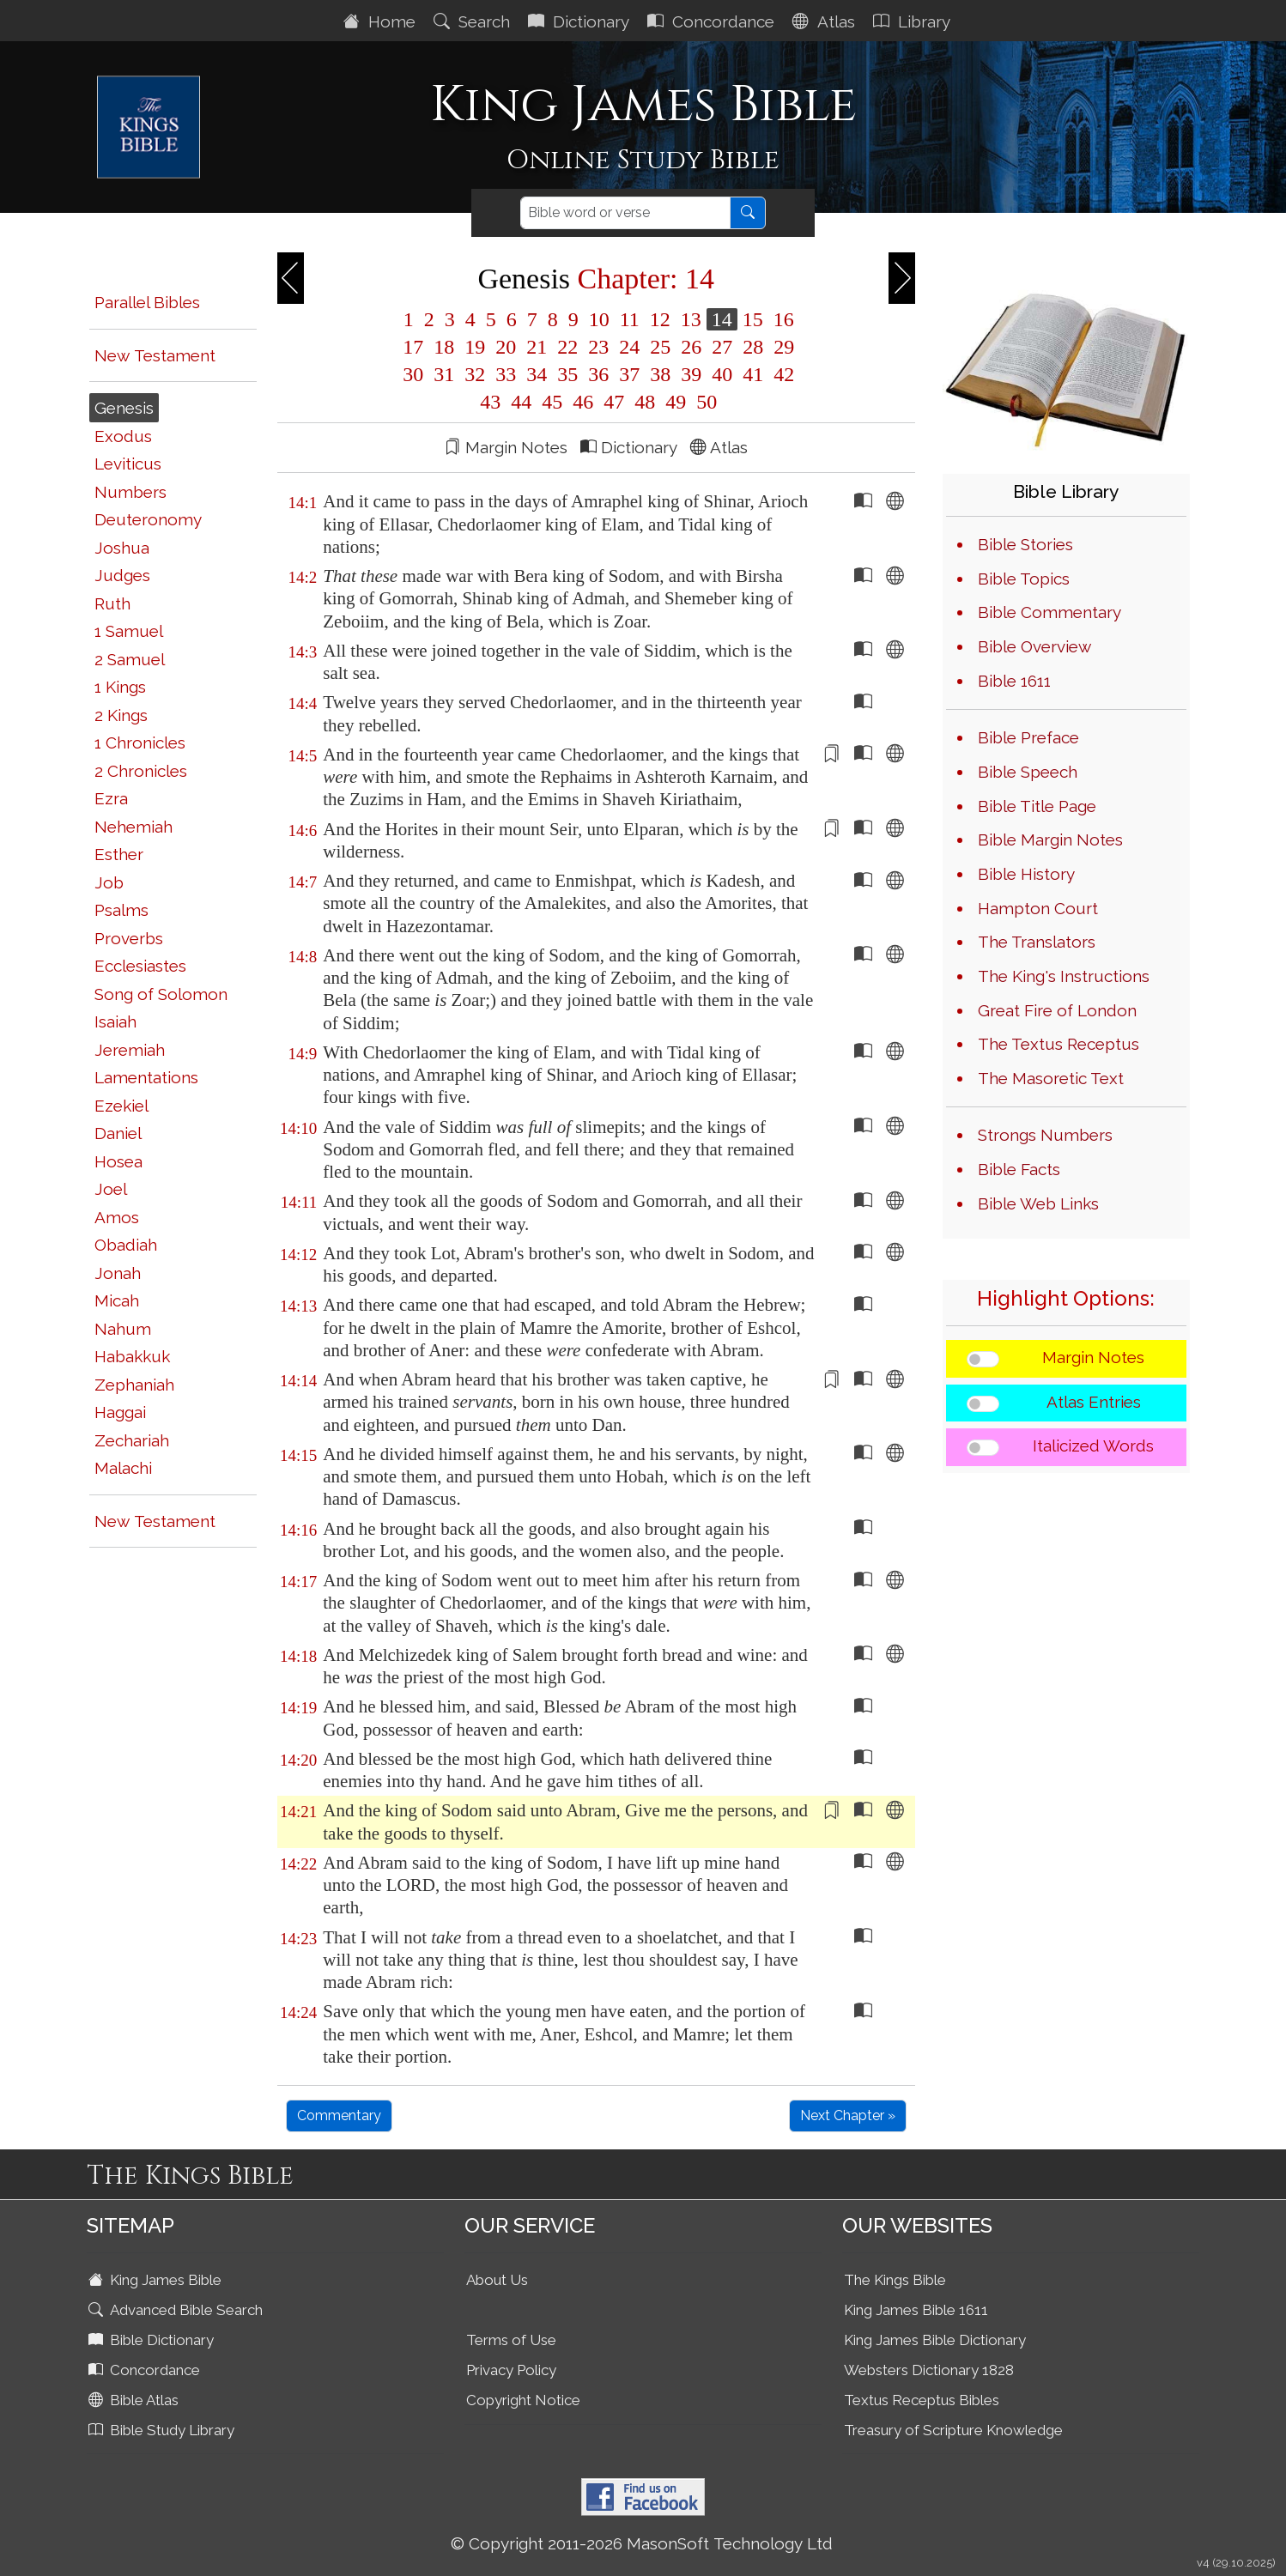  I want to click on 17, so click(412, 347).